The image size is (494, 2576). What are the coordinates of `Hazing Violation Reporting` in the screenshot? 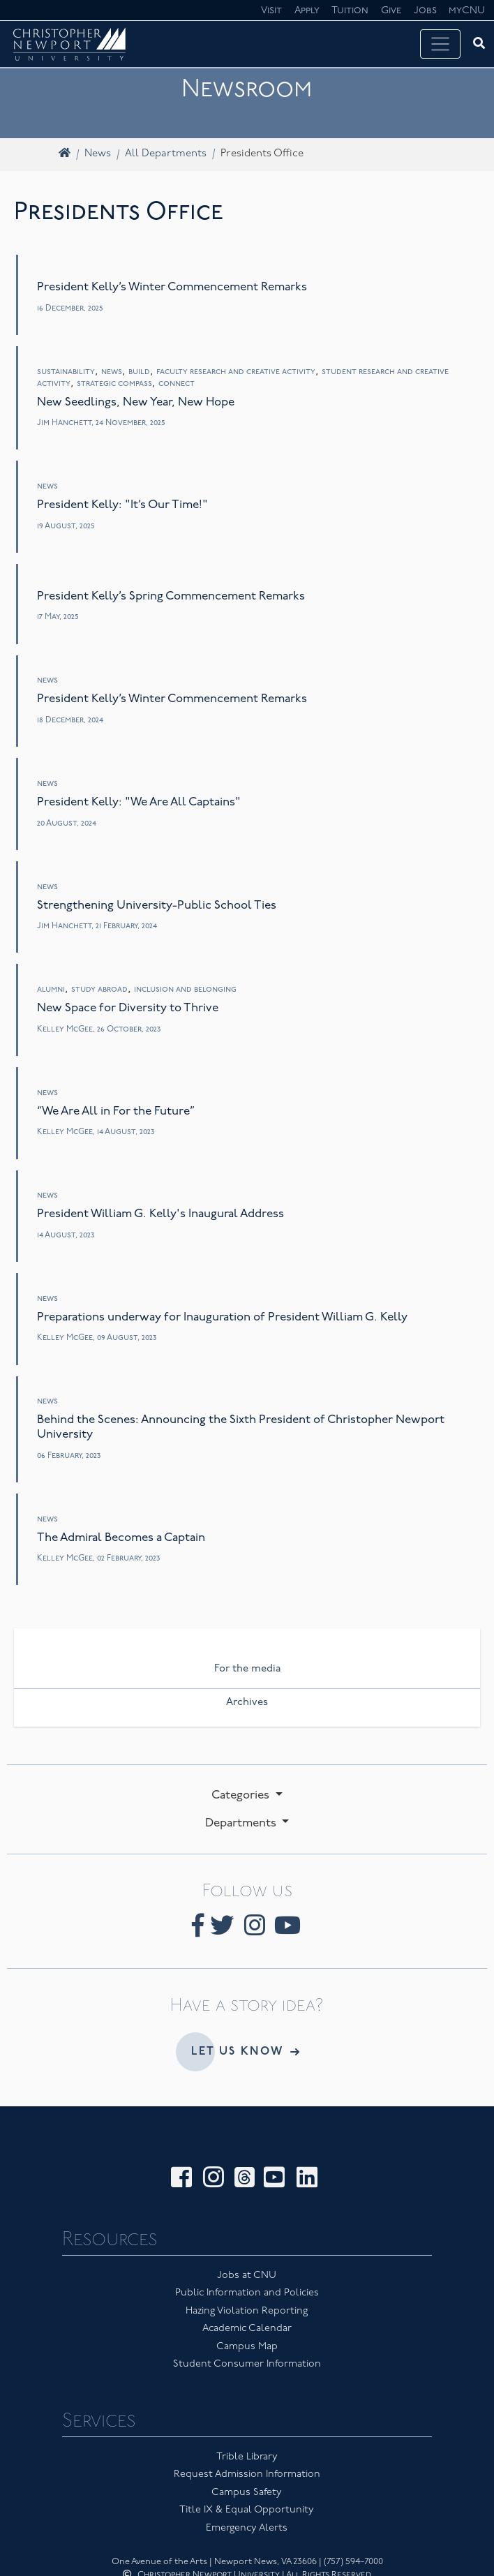 It's located at (247, 2311).